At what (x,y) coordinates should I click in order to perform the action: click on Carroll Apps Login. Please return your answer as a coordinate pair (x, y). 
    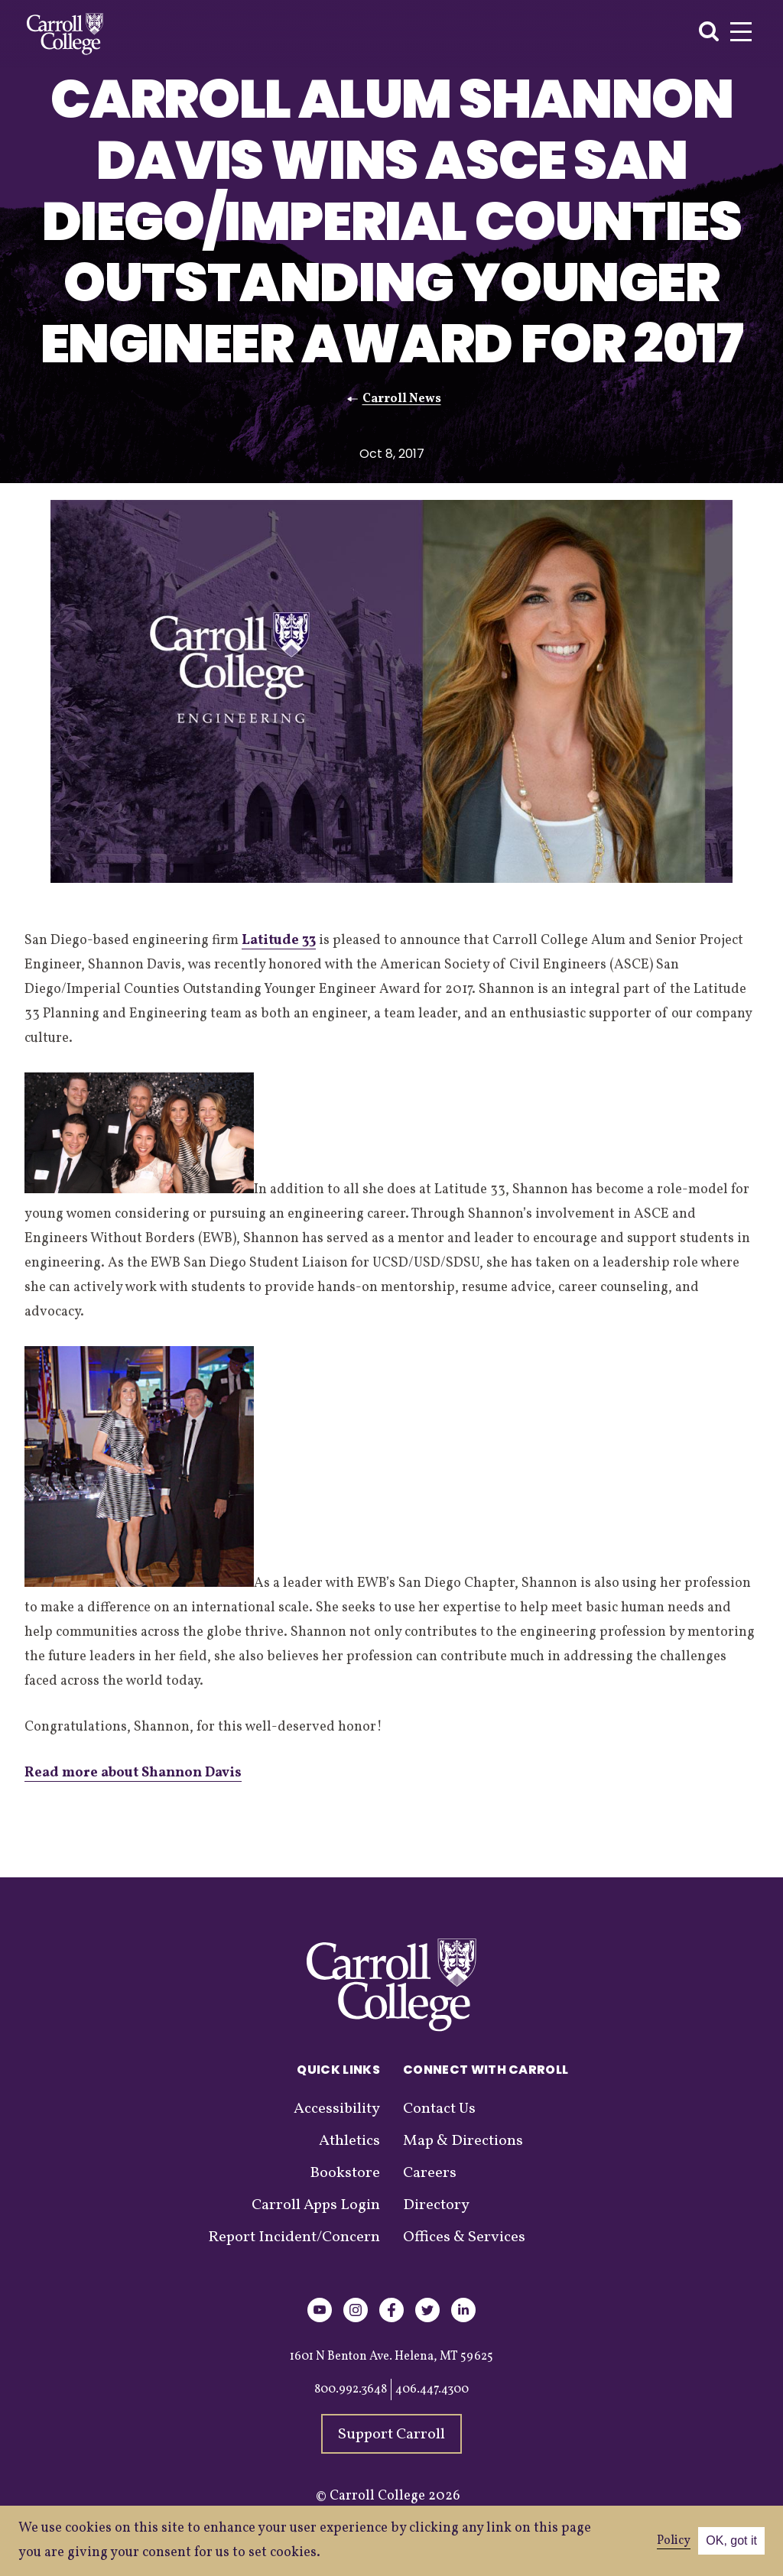
    Looking at the image, I should click on (316, 2205).